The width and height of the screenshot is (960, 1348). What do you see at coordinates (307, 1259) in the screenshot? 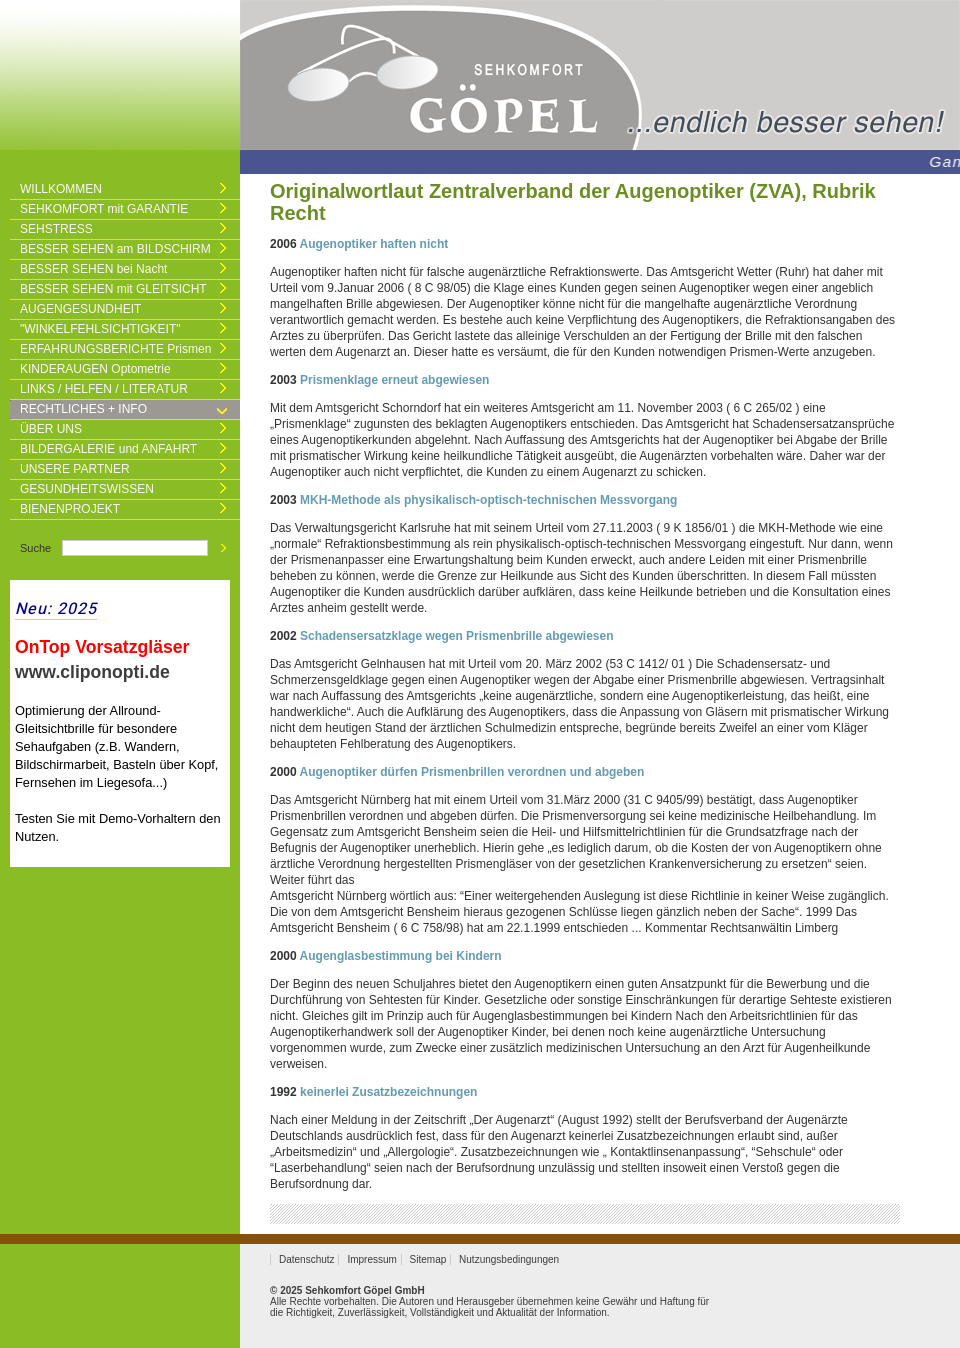
I see `Datenschutz` at bounding box center [307, 1259].